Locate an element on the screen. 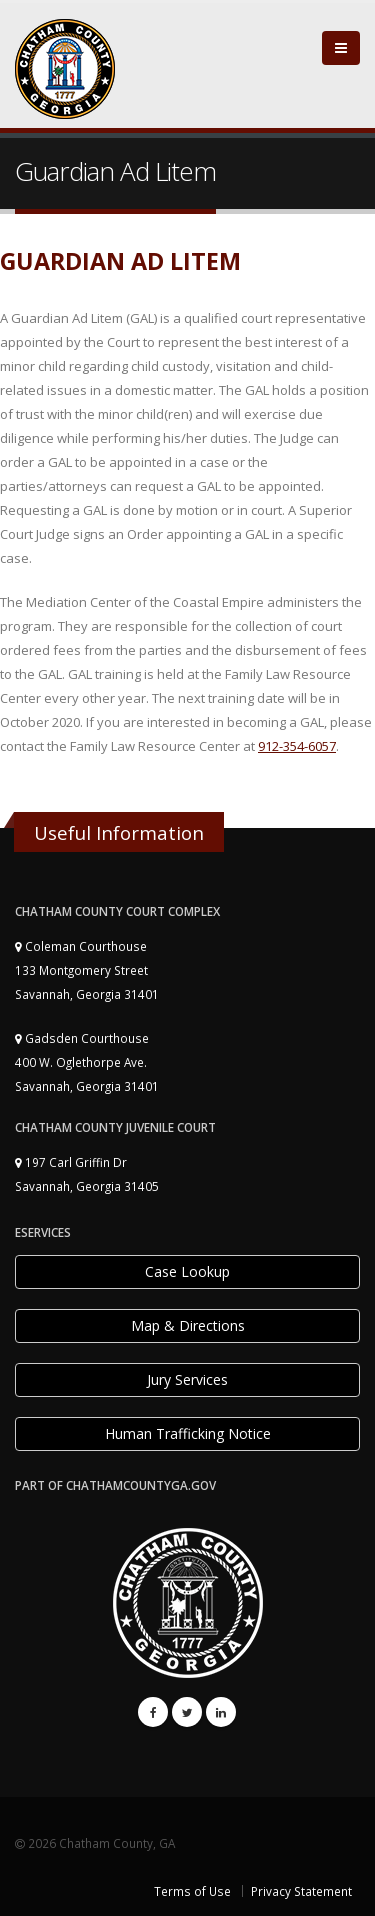 Image resolution: width=375 pixels, height=1916 pixels. Coleman Courthouse 133 Montgomery Street Savannah, Georgia 31401 is located at coordinates (87, 970).